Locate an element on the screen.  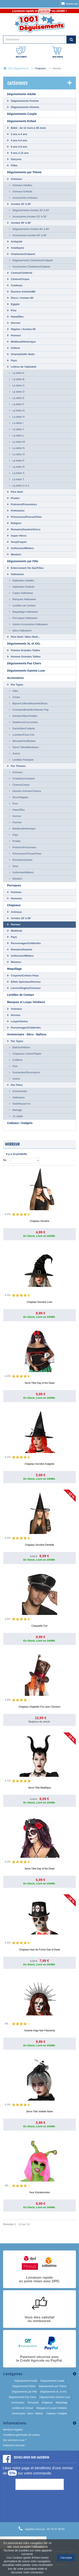
Charleston/Cabaret is located at coordinates (22, 254).